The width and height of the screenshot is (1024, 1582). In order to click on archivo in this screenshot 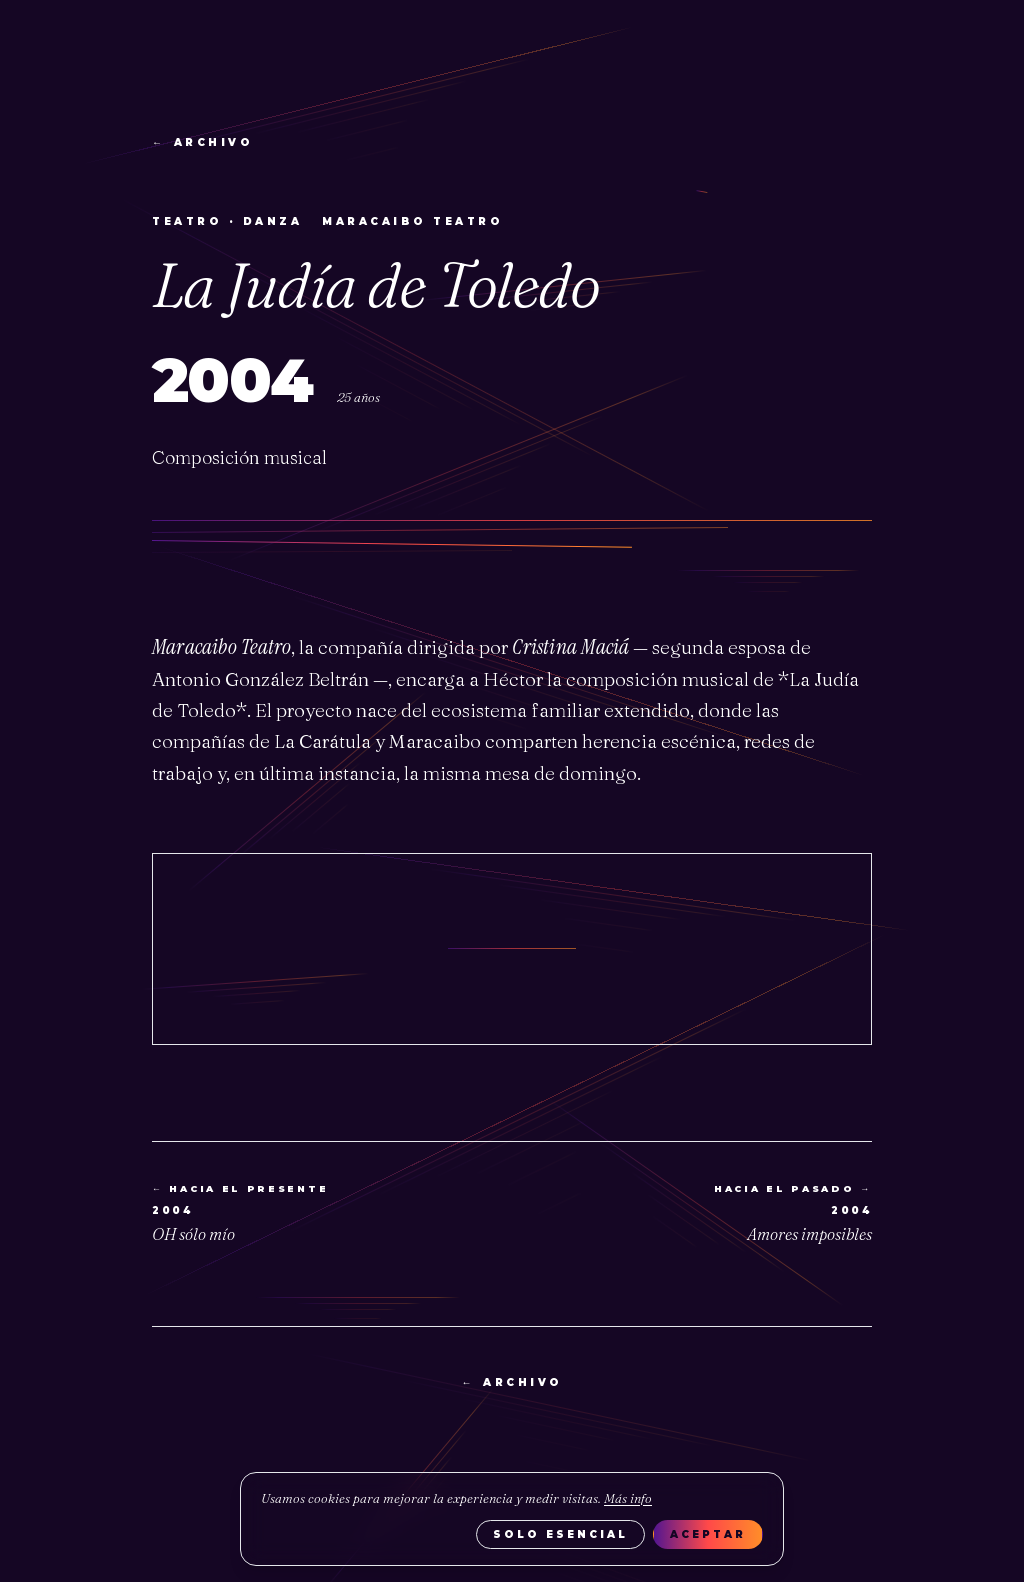, I will do `click(202, 142)`.